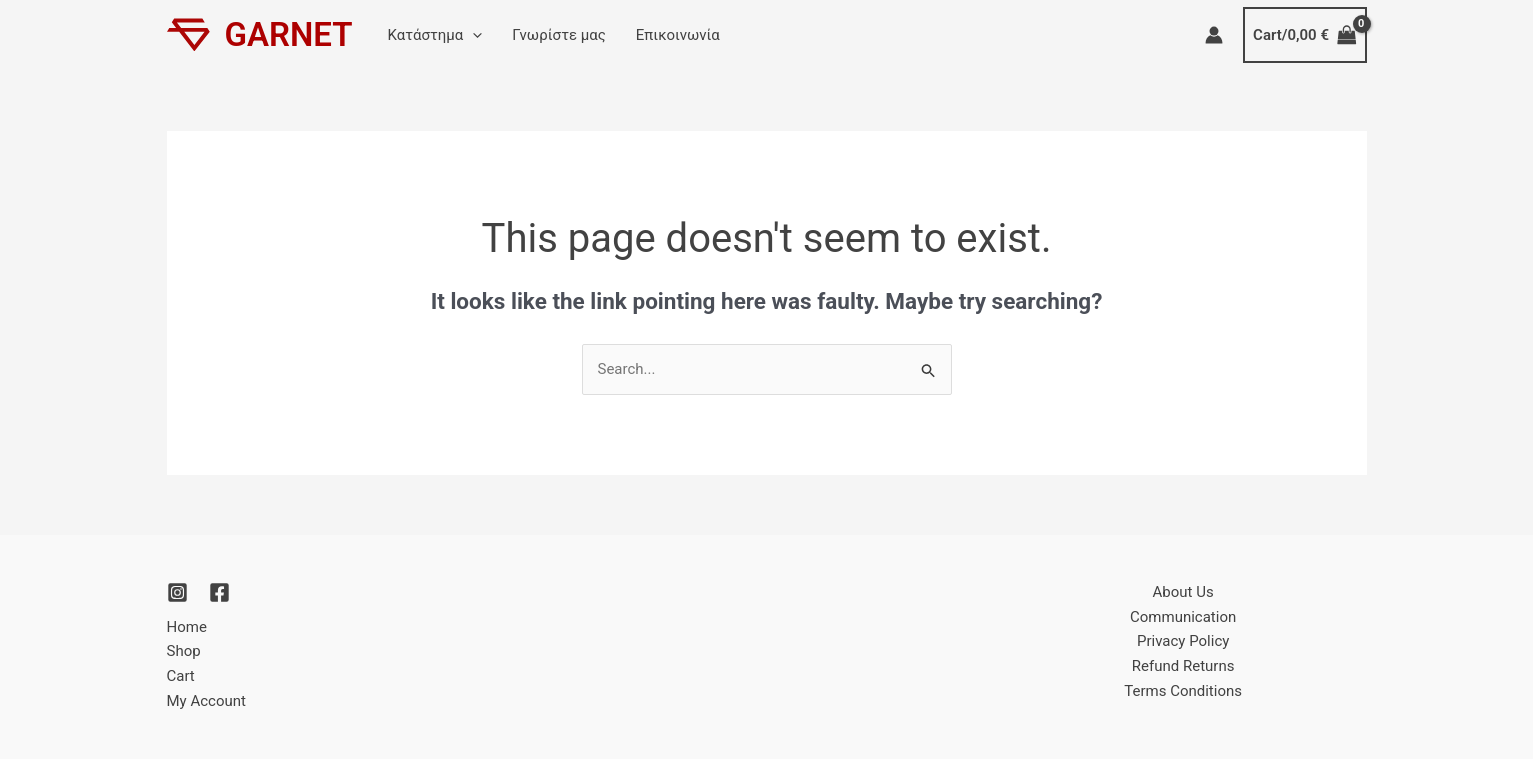  What do you see at coordinates (1183, 691) in the screenshot?
I see `Terms Conditions` at bounding box center [1183, 691].